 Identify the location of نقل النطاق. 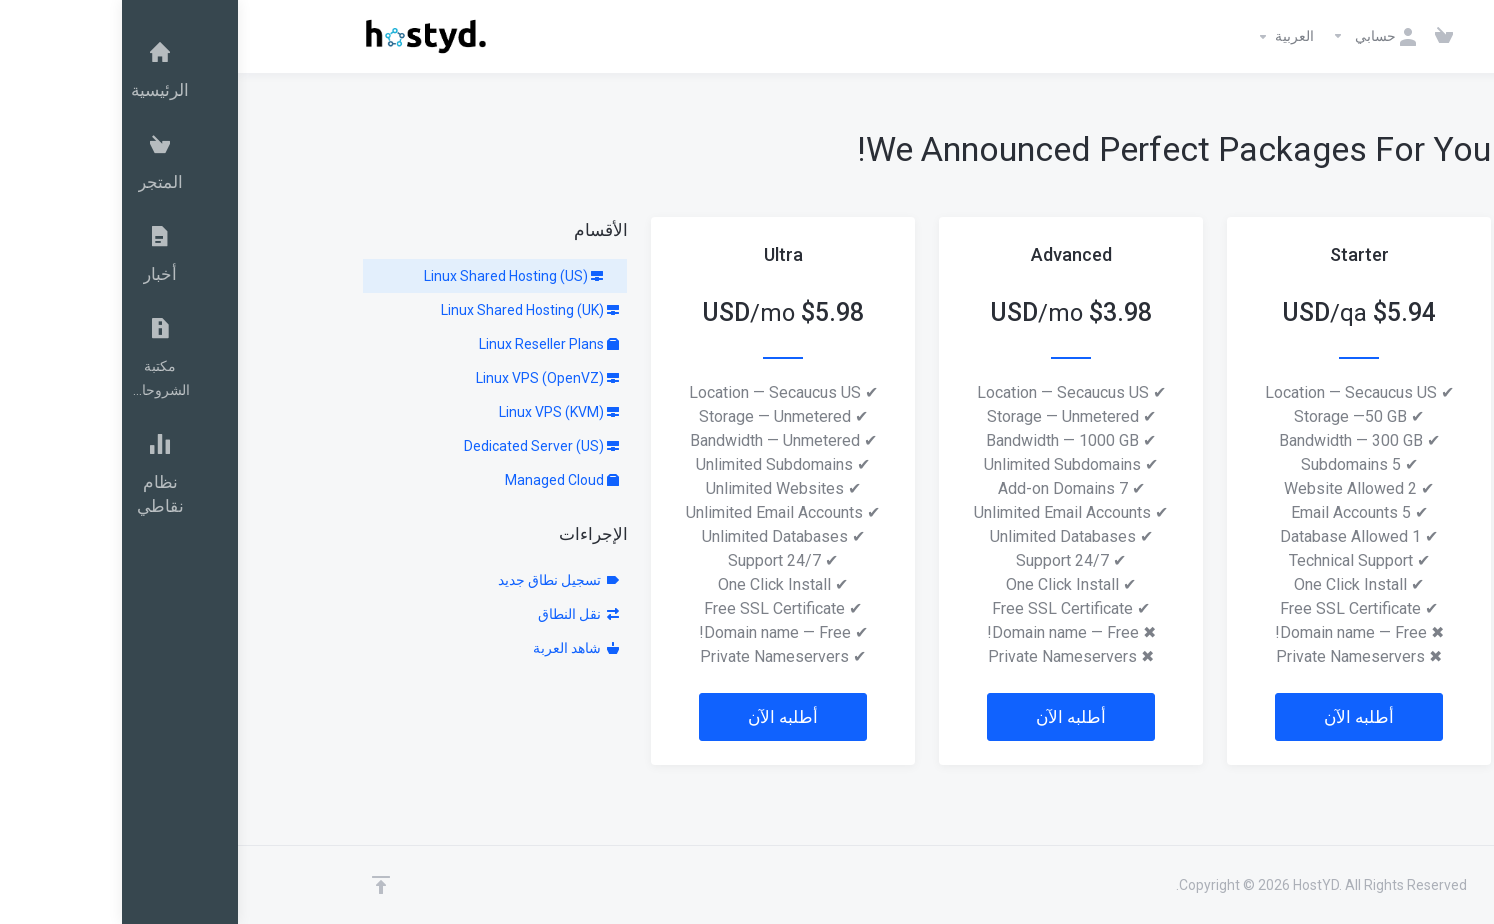
(456, 614).